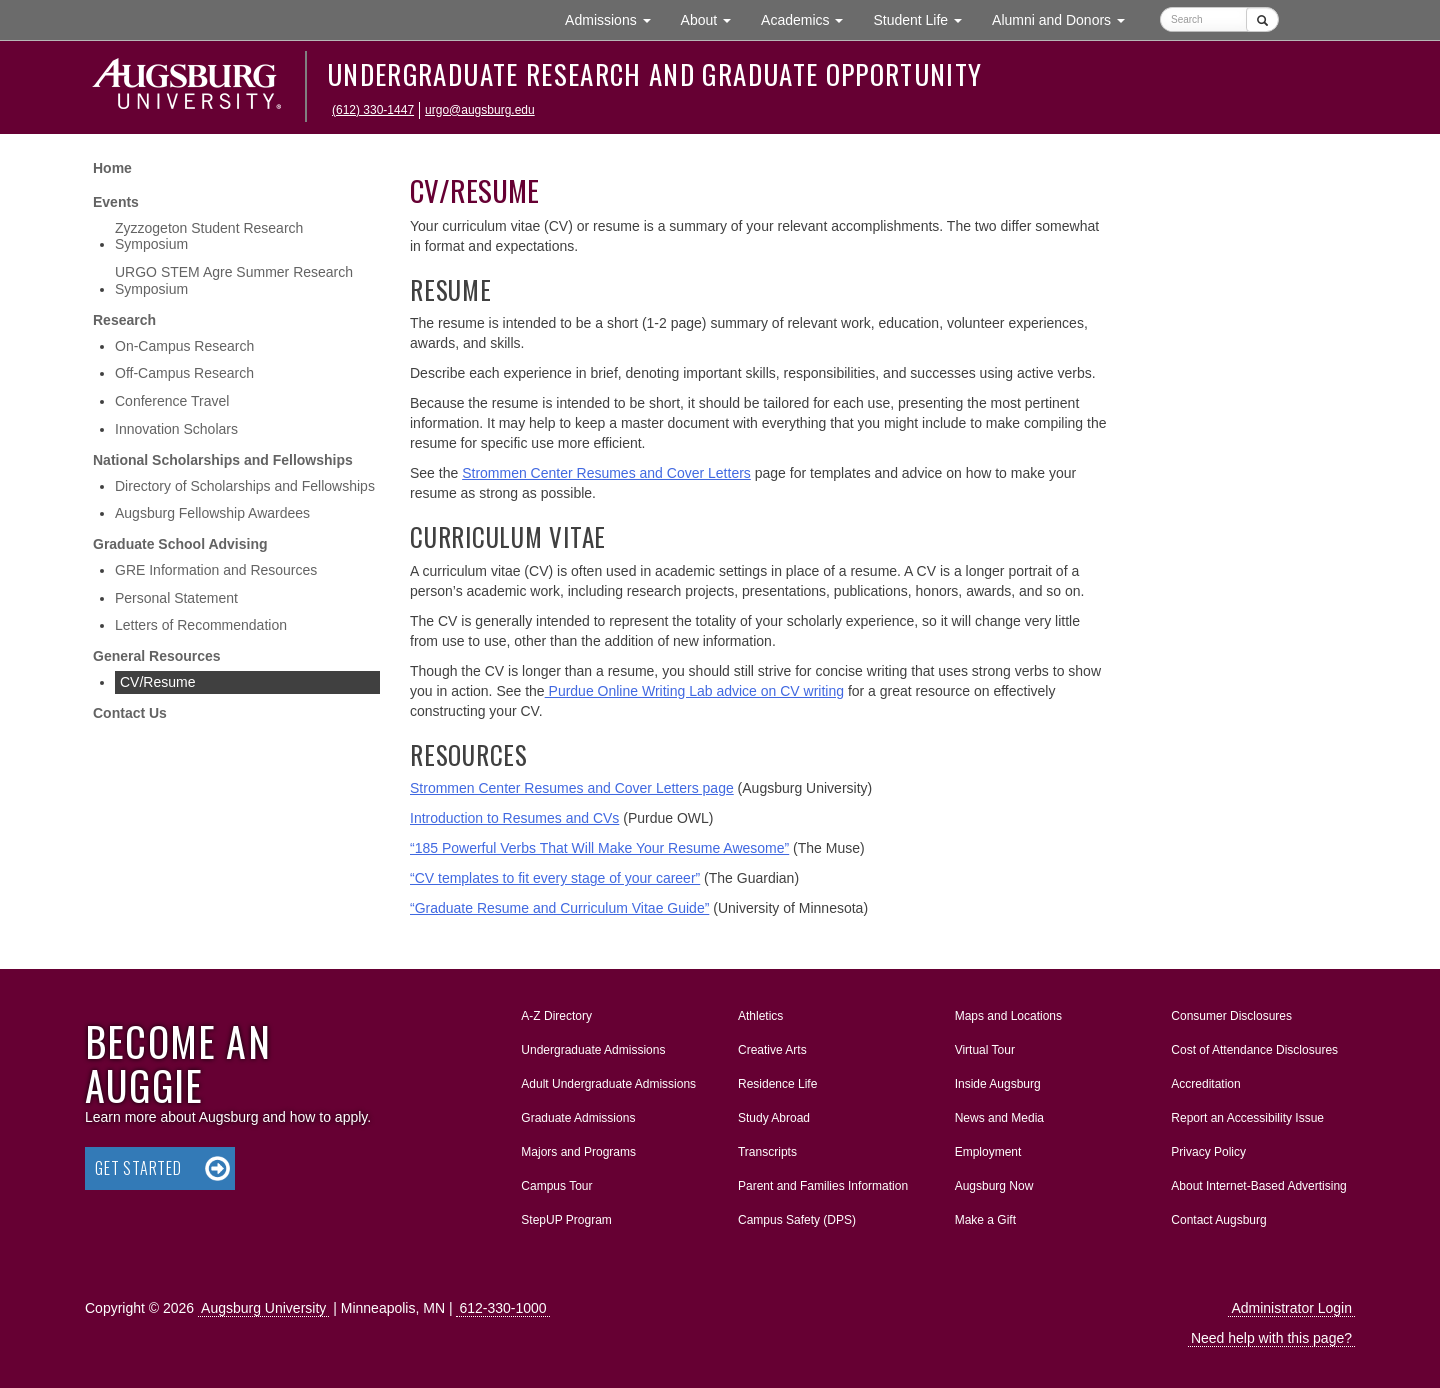  Describe the element at coordinates (124, 320) in the screenshot. I see `Research` at that location.